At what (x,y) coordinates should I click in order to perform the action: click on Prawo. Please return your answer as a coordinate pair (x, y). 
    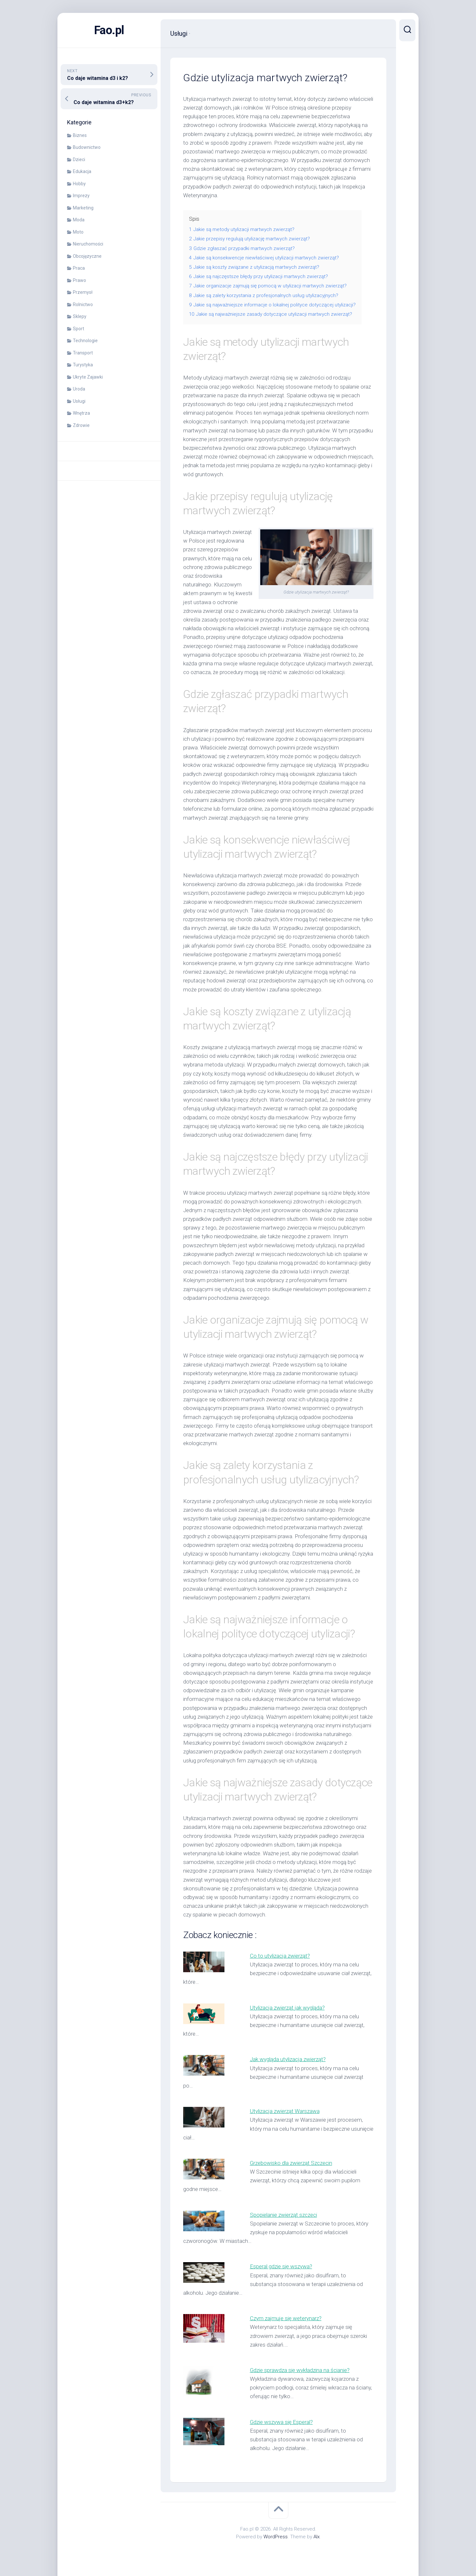
    Looking at the image, I should click on (79, 280).